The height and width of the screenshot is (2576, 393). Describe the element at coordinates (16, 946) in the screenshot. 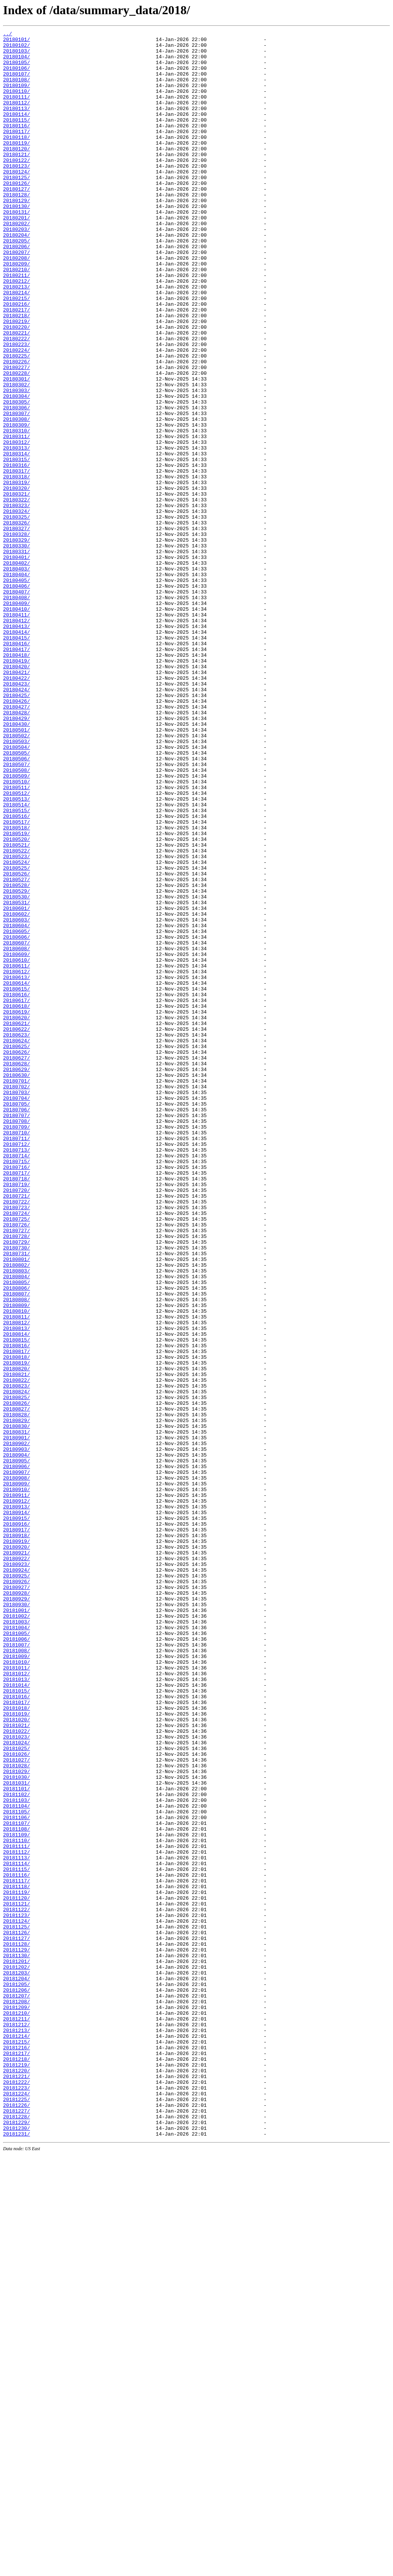

I see `20180512/` at that location.